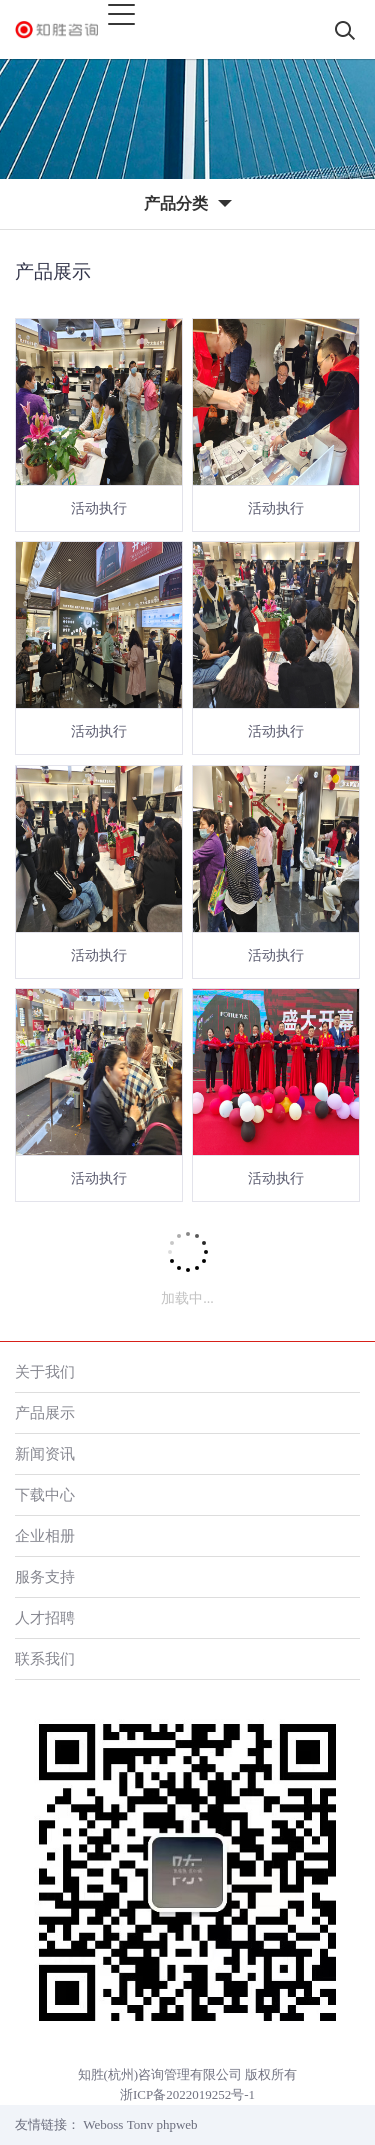 The width and height of the screenshot is (375, 2145). Describe the element at coordinates (45, 1658) in the screenshot. I see `联系我们` at that location.